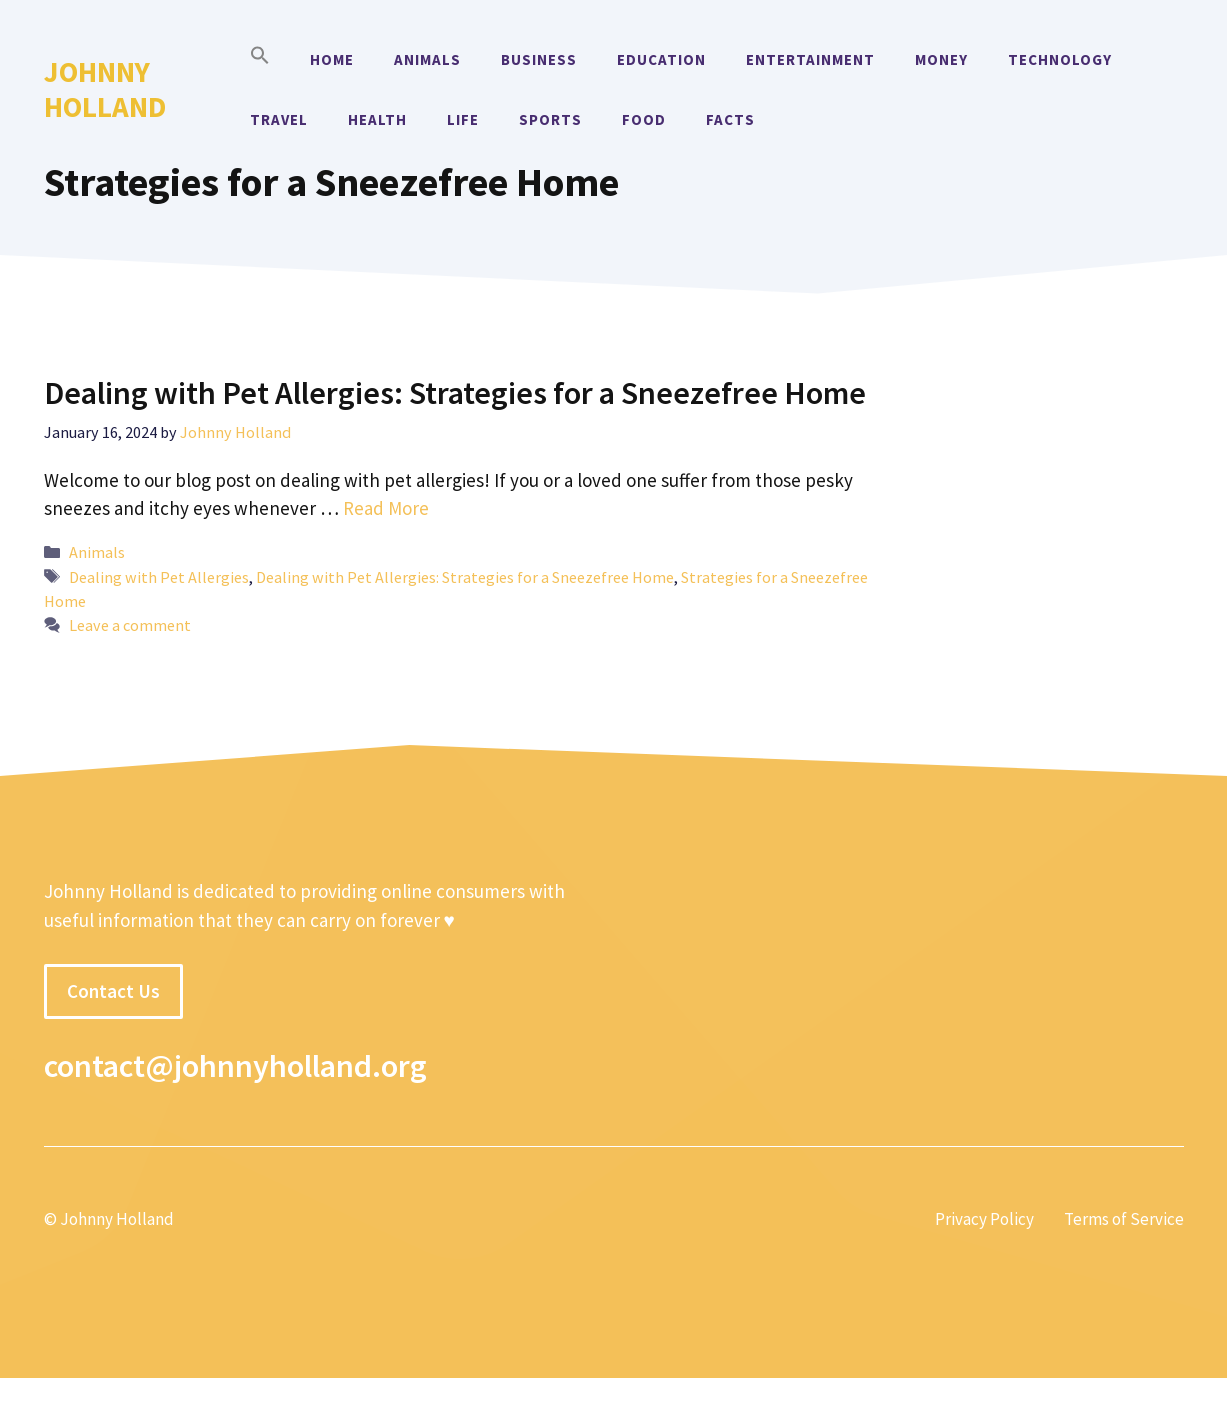  What do you see at coordinates (113, 991) in the screenshot?
I see `Contact Us` at bounding box center [113, 991].